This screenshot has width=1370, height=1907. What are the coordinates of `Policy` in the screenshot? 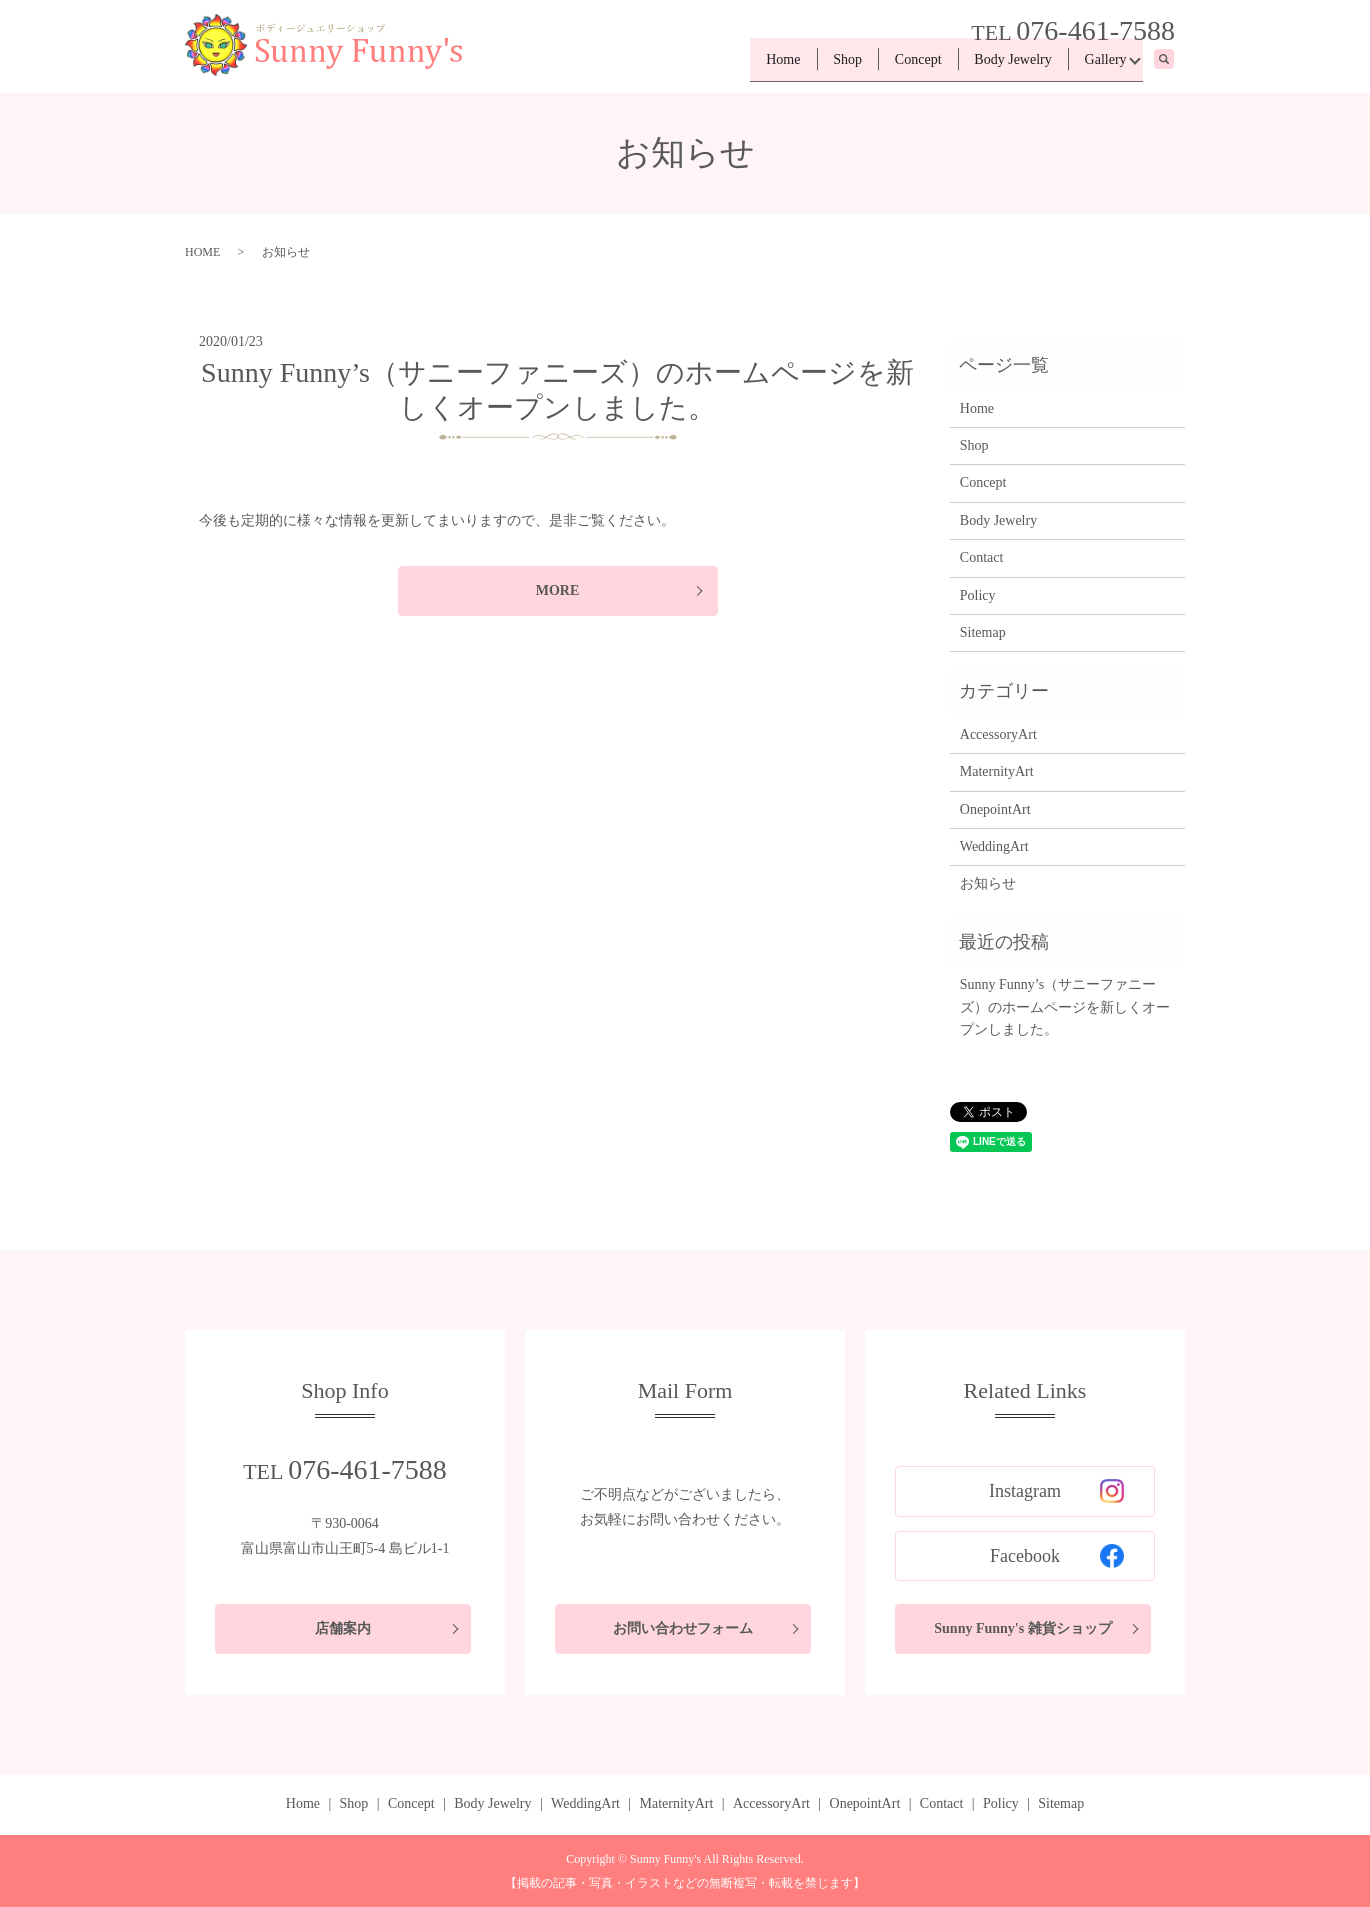 It's located at (978, 595).